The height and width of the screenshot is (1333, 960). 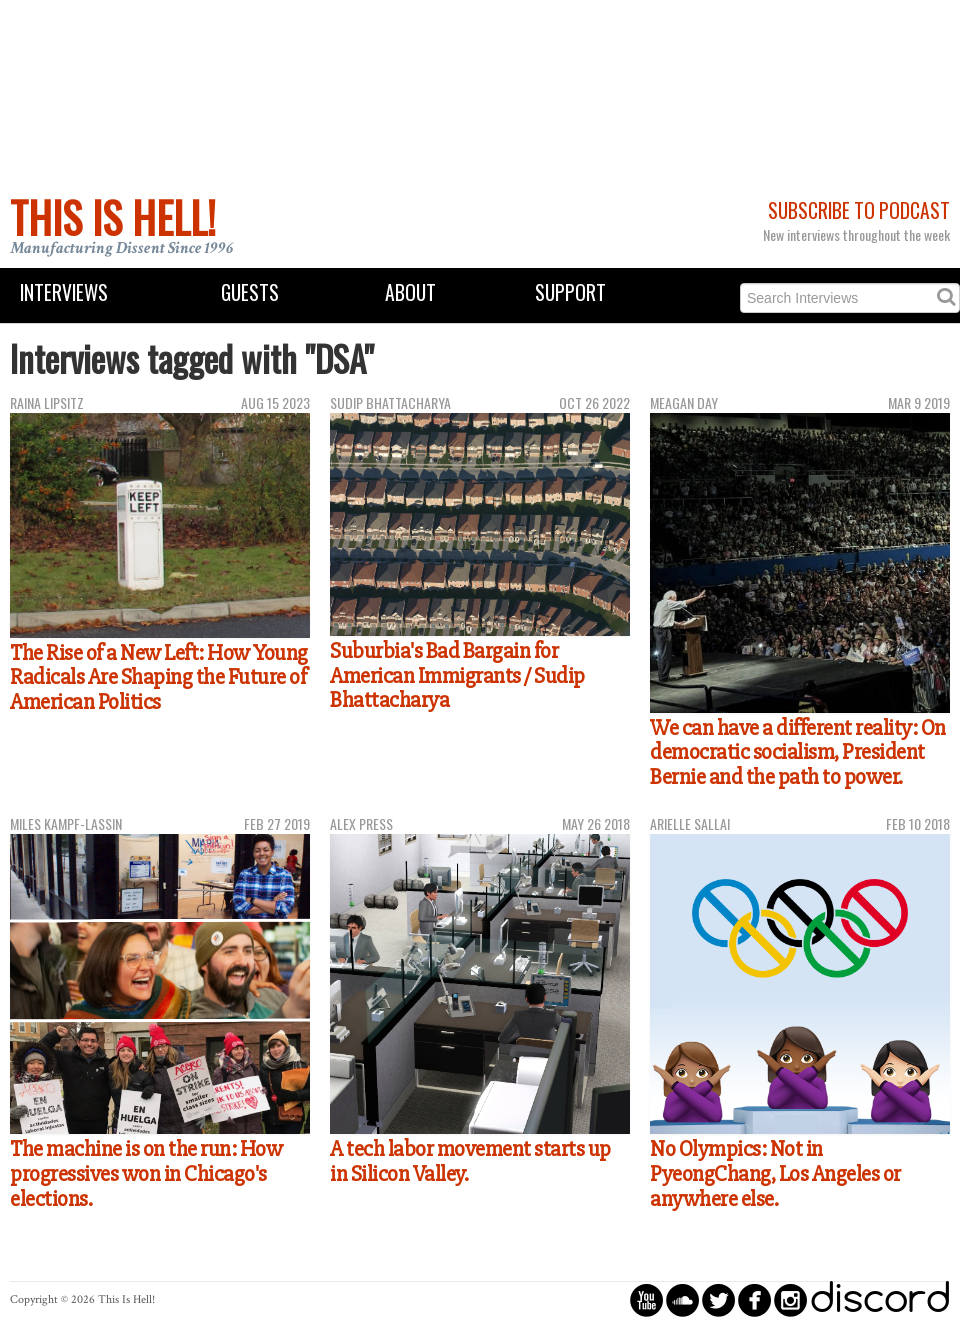 I want to click on Guests, so click(x=250, y=292).